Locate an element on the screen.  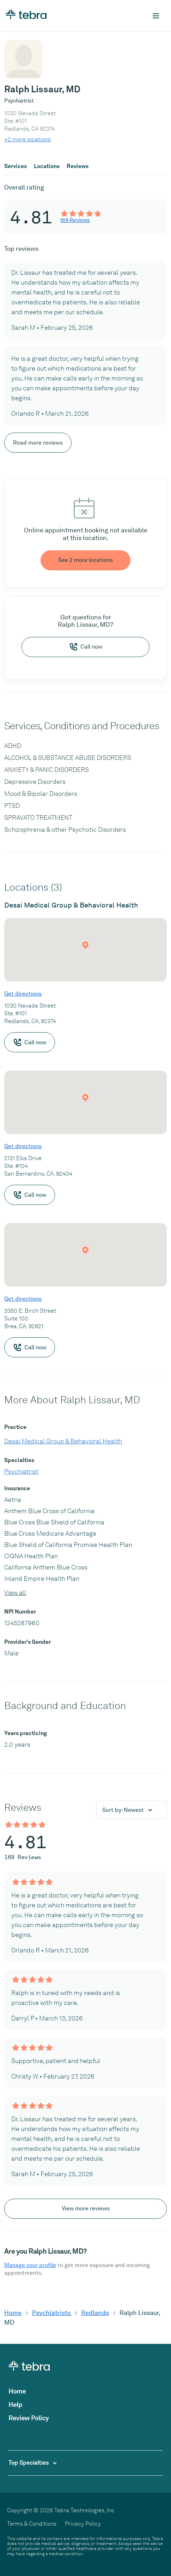
See 2 more locations is located at coordinates (85, 560).